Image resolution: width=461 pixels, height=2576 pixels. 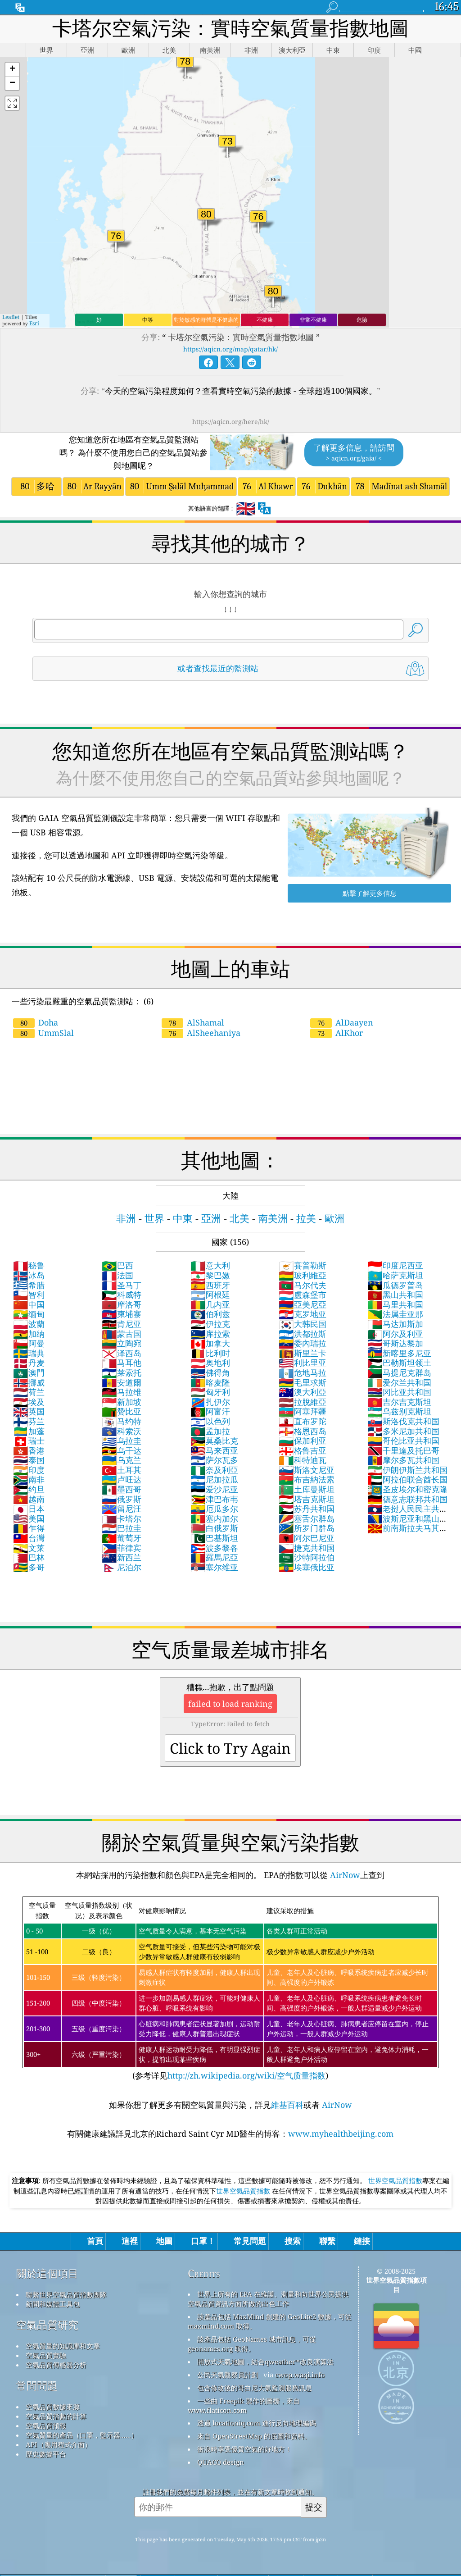 What do you see at coordinates (121, 1459) in the screenshot?
I see `乌克兰` at bounding box center [121, 1459].